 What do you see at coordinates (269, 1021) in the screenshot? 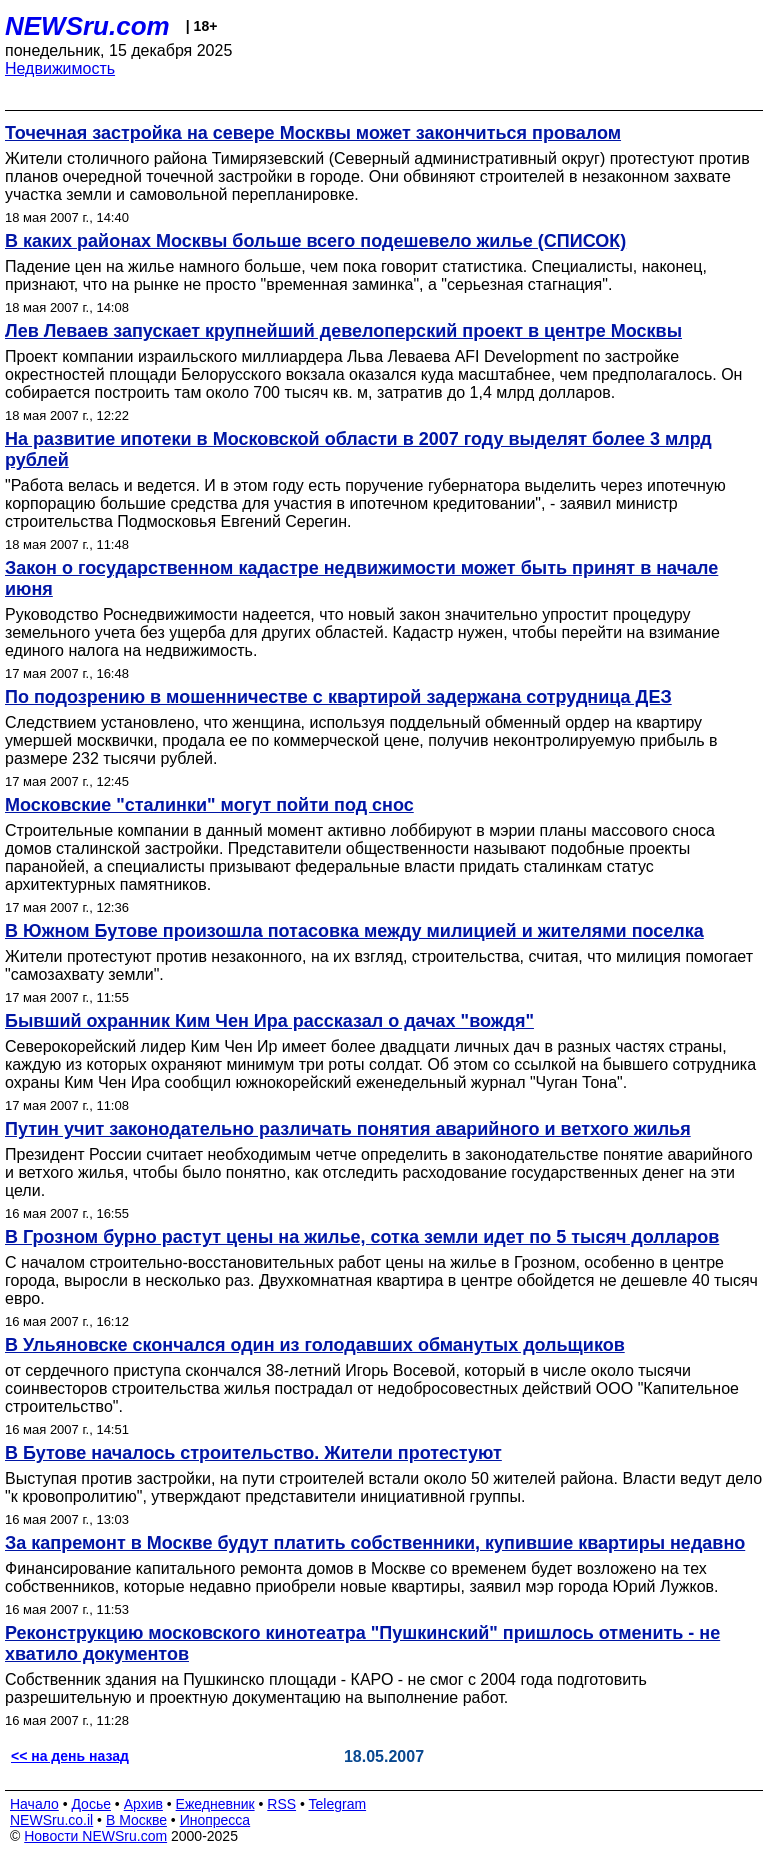
I see `Бывший охранник Ким Чен Ира рассказал о дачах "вождя"` at bounding box center [269, 1021].